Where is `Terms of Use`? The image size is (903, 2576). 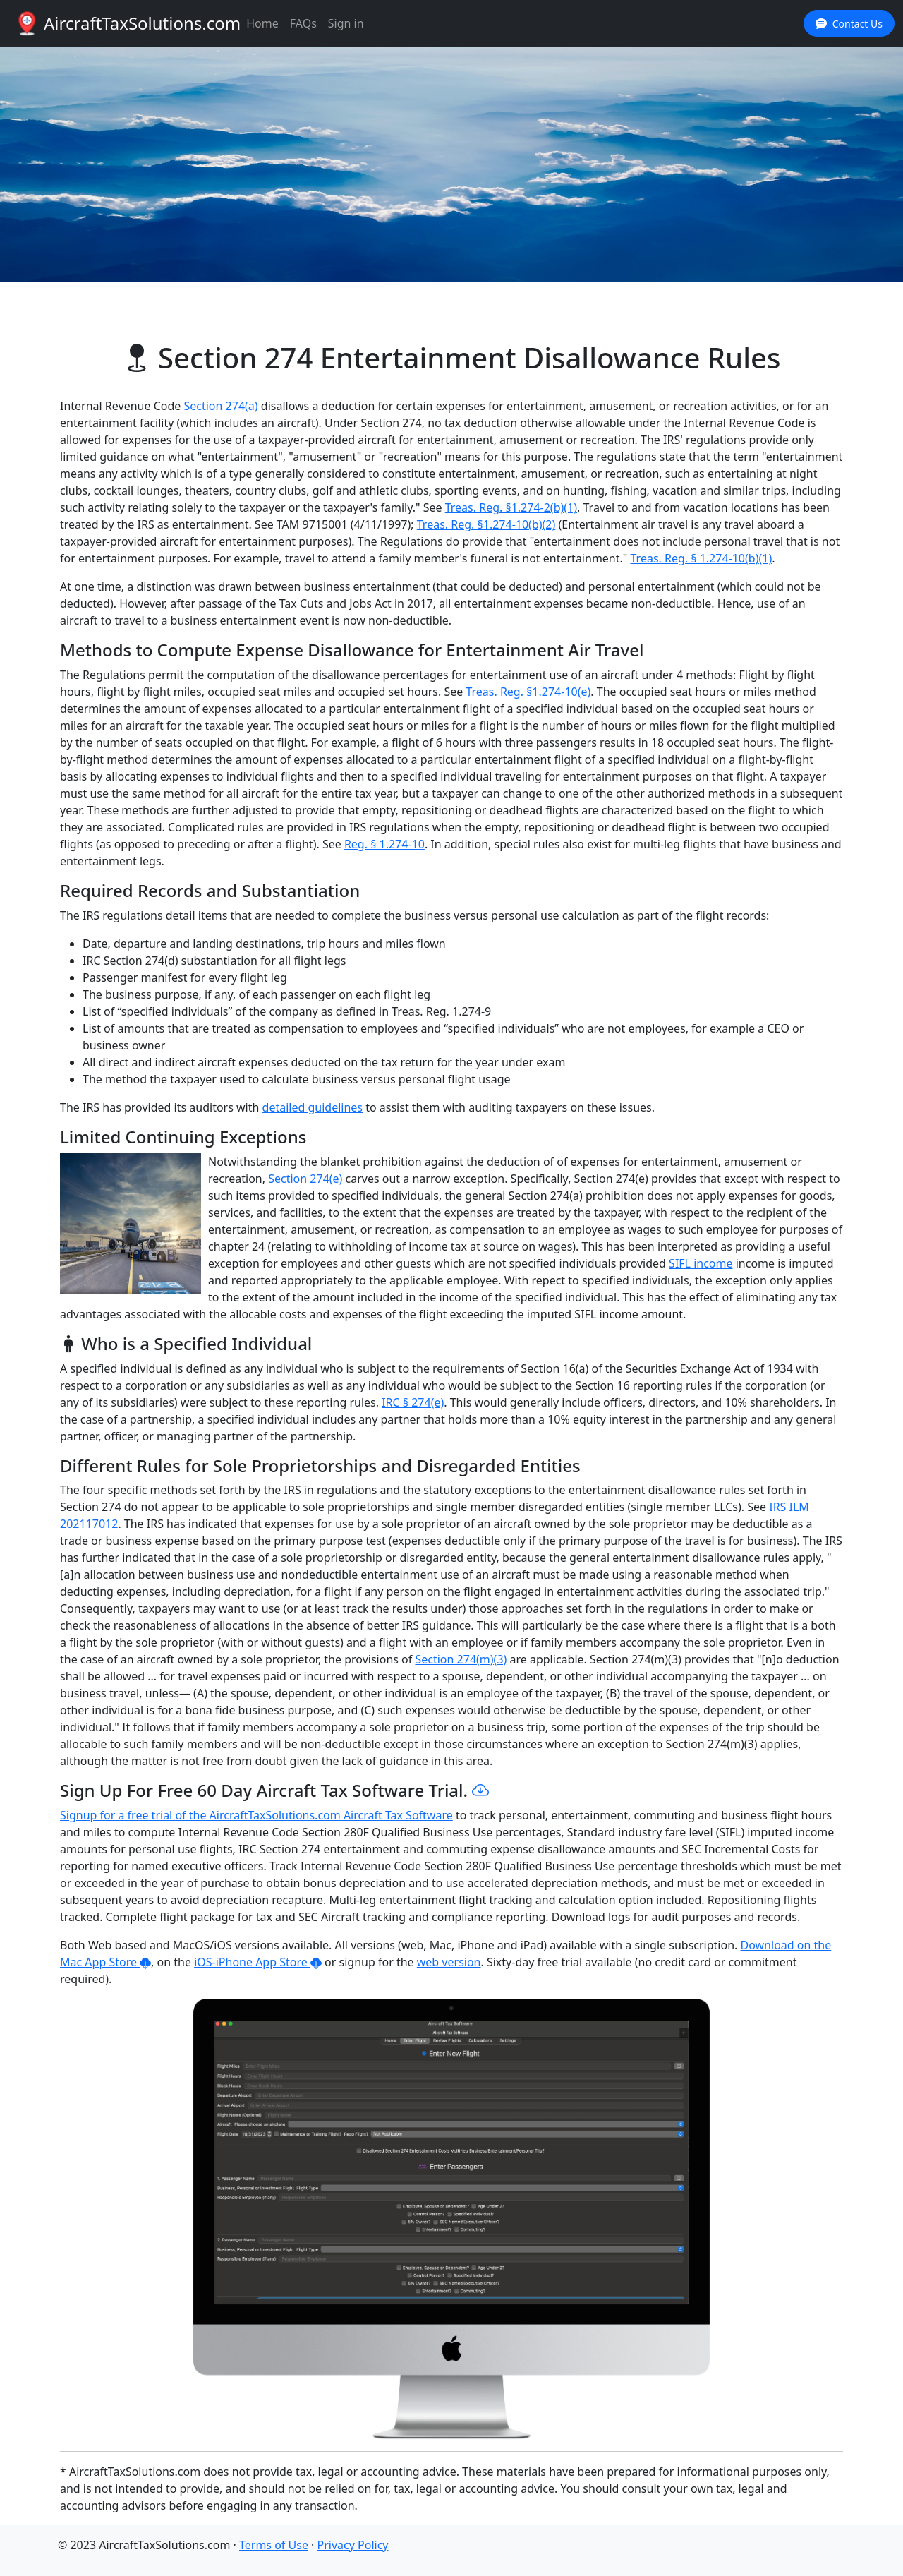 Terms of Use is located at coordinates (273, 2545).